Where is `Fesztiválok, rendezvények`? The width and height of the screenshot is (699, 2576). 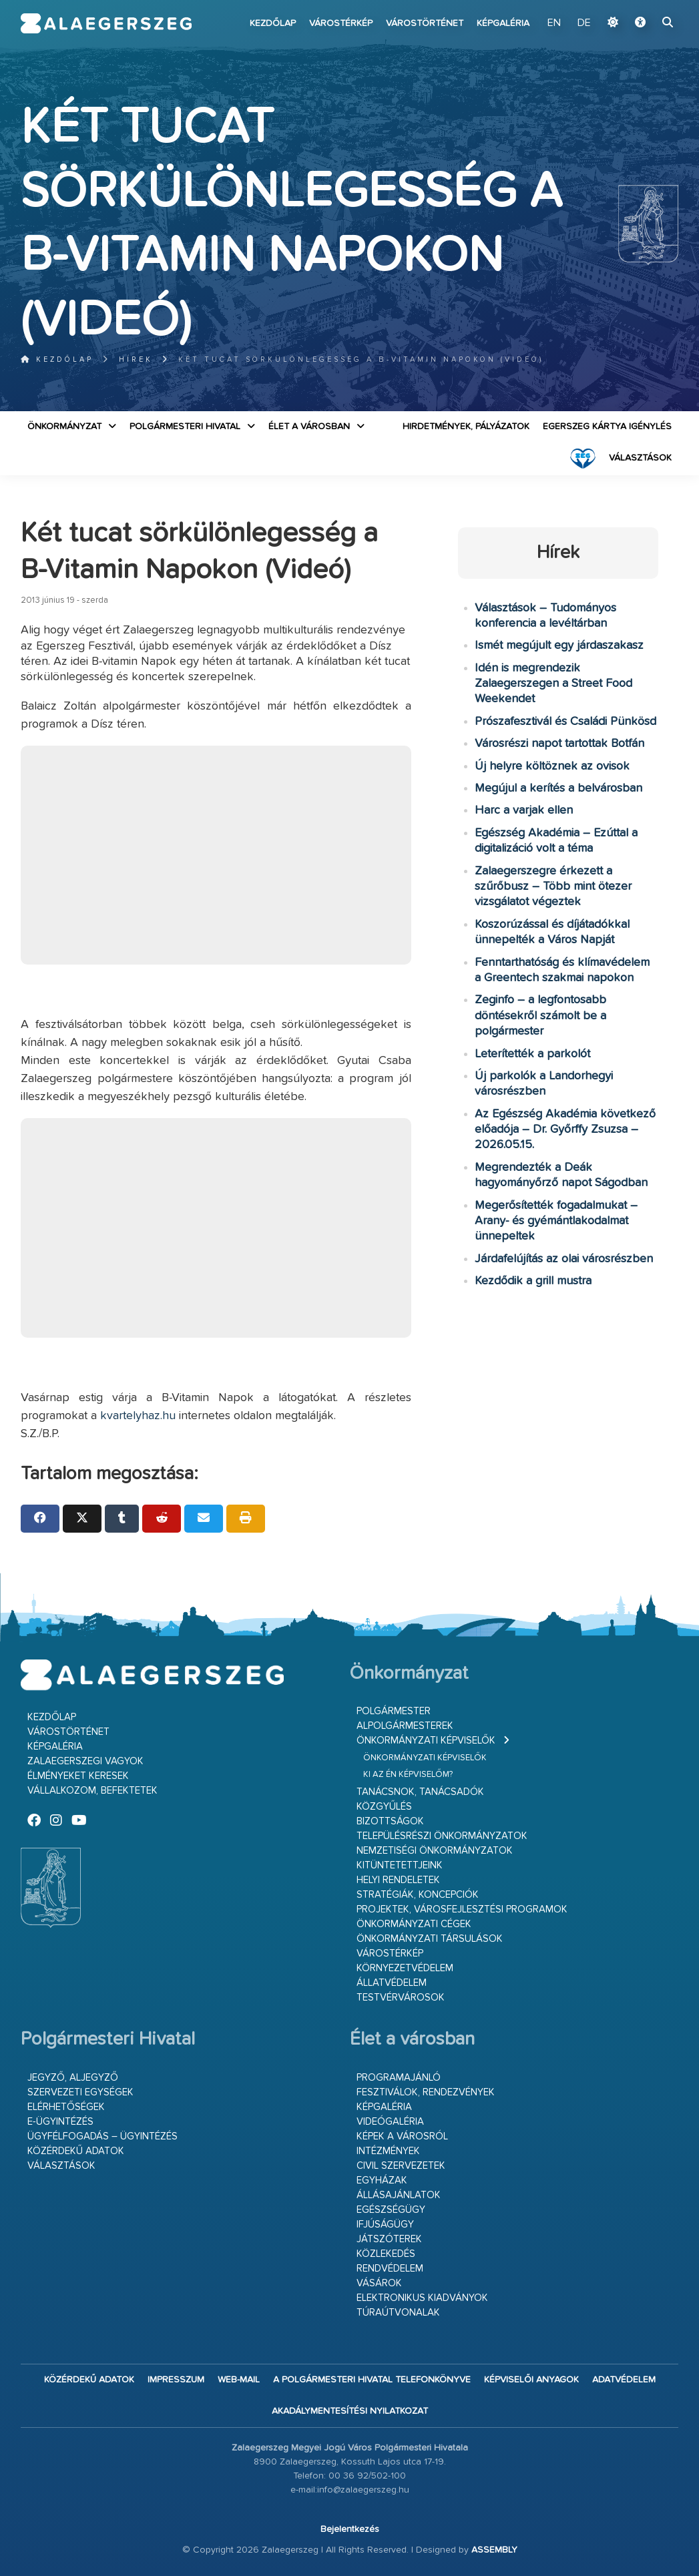
Fesztiválok, rendezvények is located at coordinates (426, 2092).